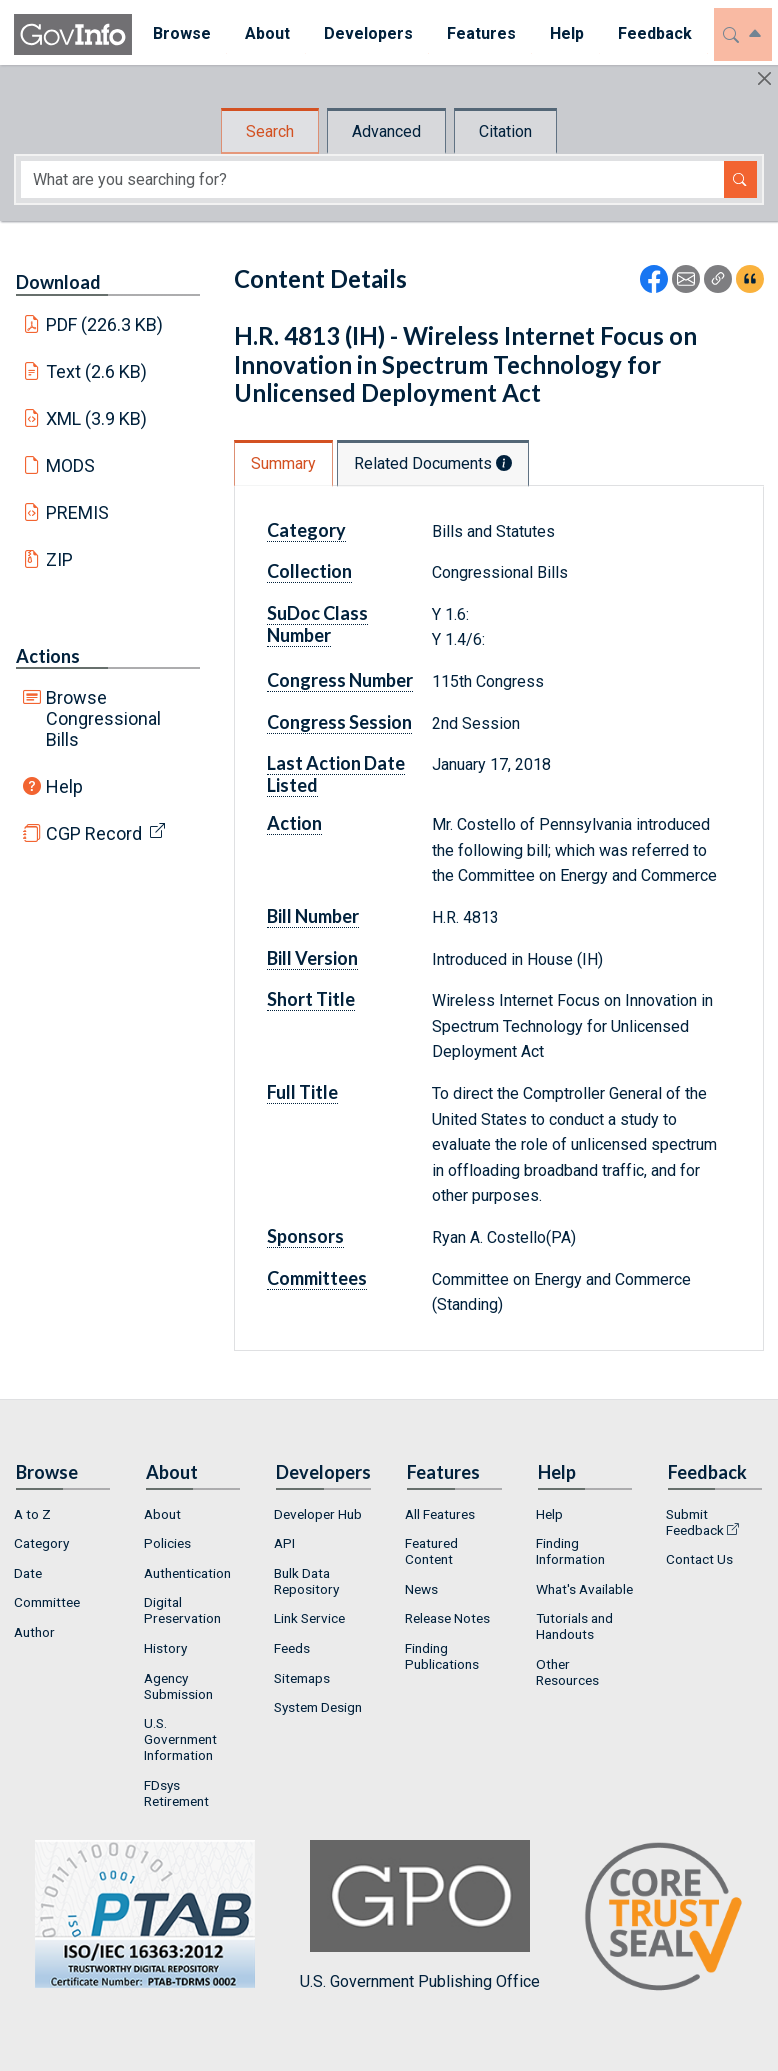  Describe the element at coordinates (162, 1514) in the screenshot. I see `About` at that location.